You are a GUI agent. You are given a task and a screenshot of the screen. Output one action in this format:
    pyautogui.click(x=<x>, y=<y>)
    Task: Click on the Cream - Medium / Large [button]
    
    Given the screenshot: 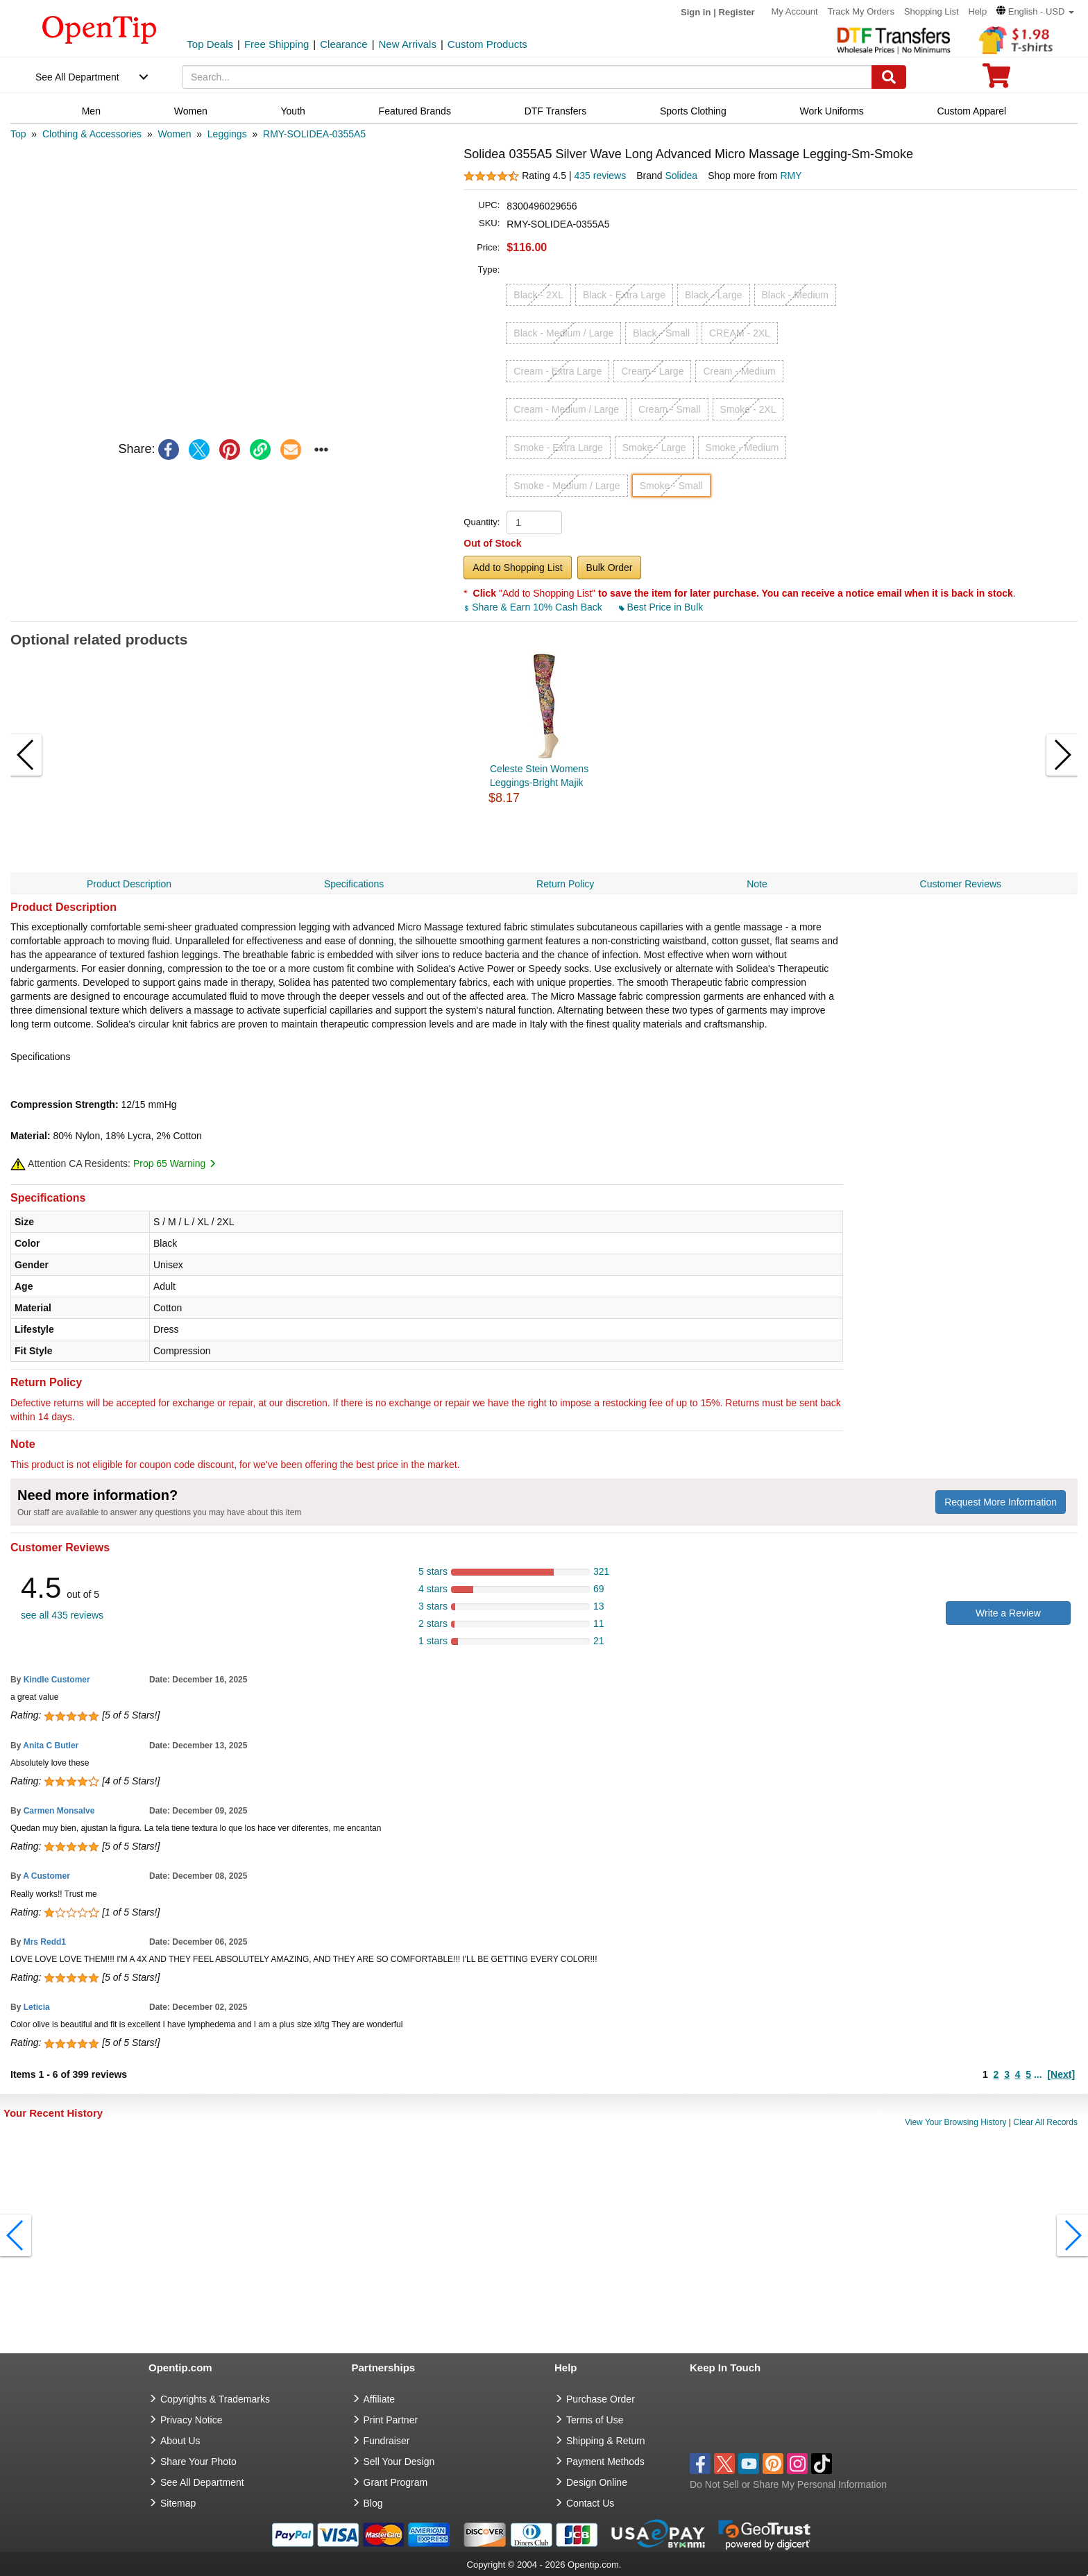 What is the action you would take?
    pyautogui.click(x=566, y=409)
    